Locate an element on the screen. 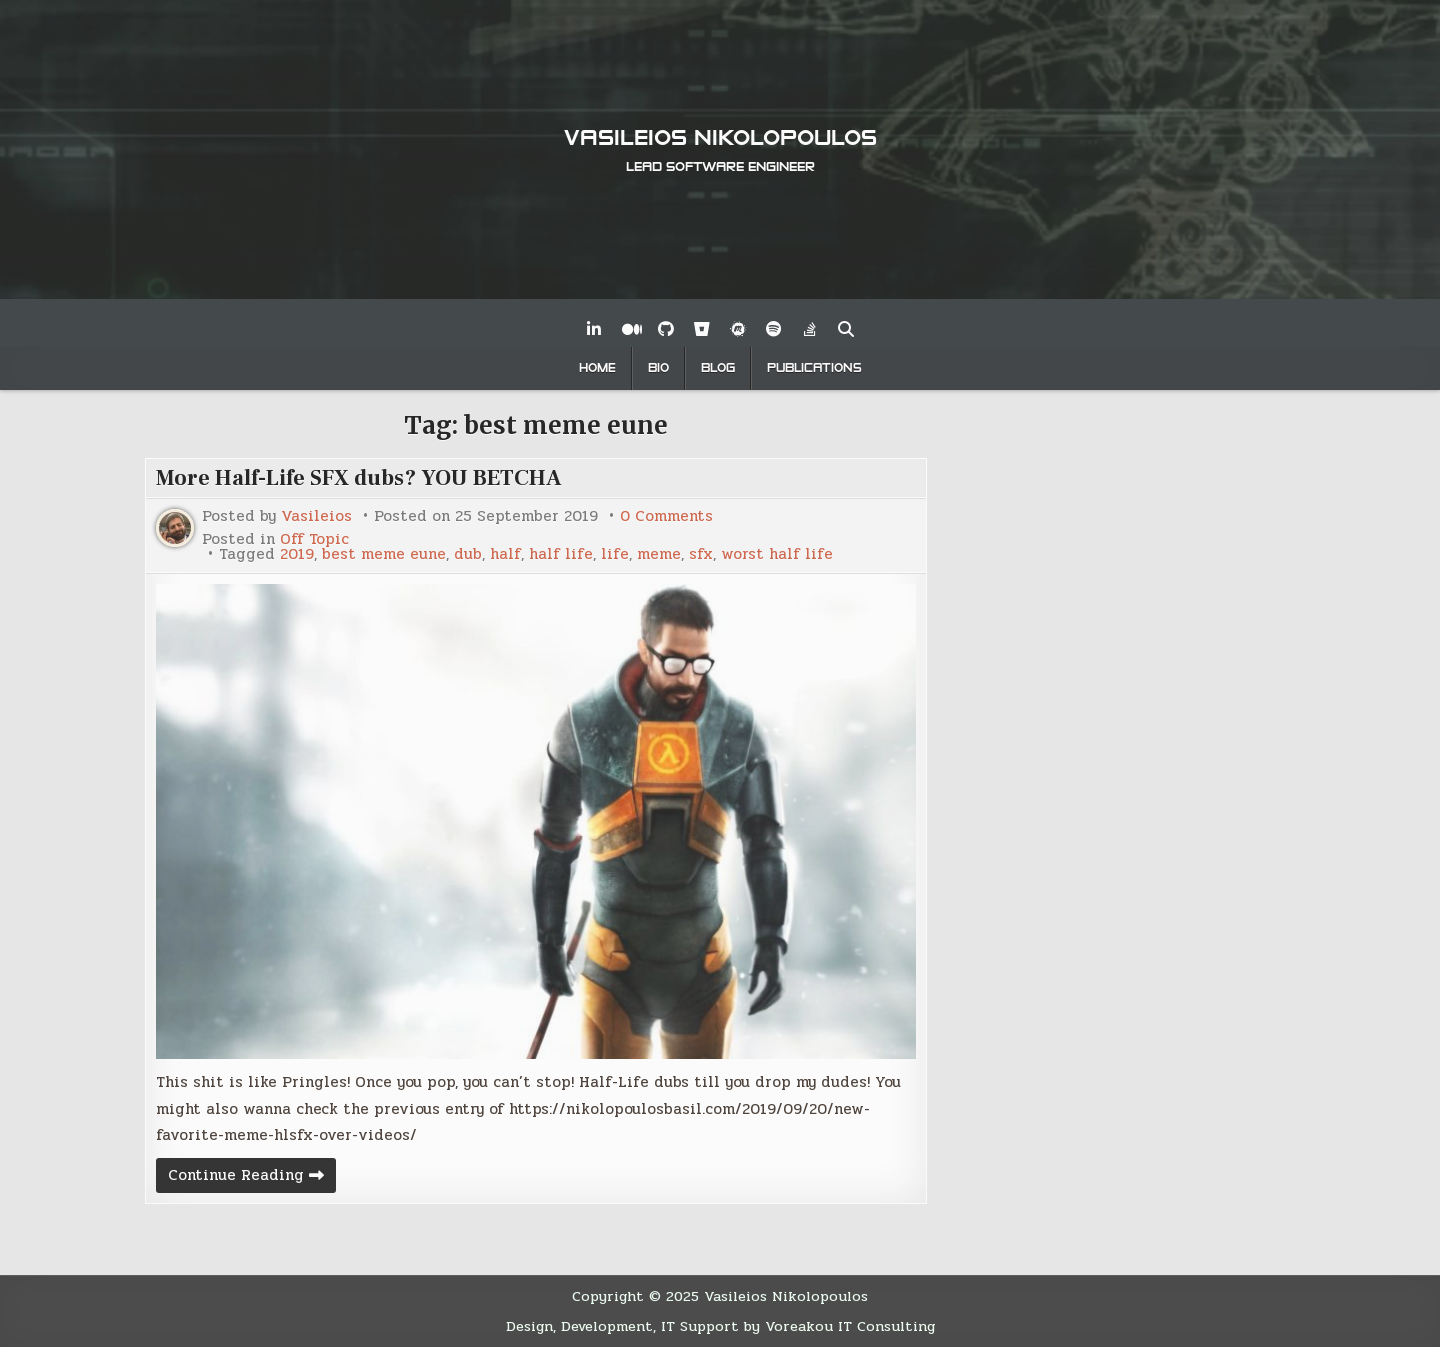 This screenshot has height=1347, width=1440. [Spotify Button] is located at coordinates (774, 329).